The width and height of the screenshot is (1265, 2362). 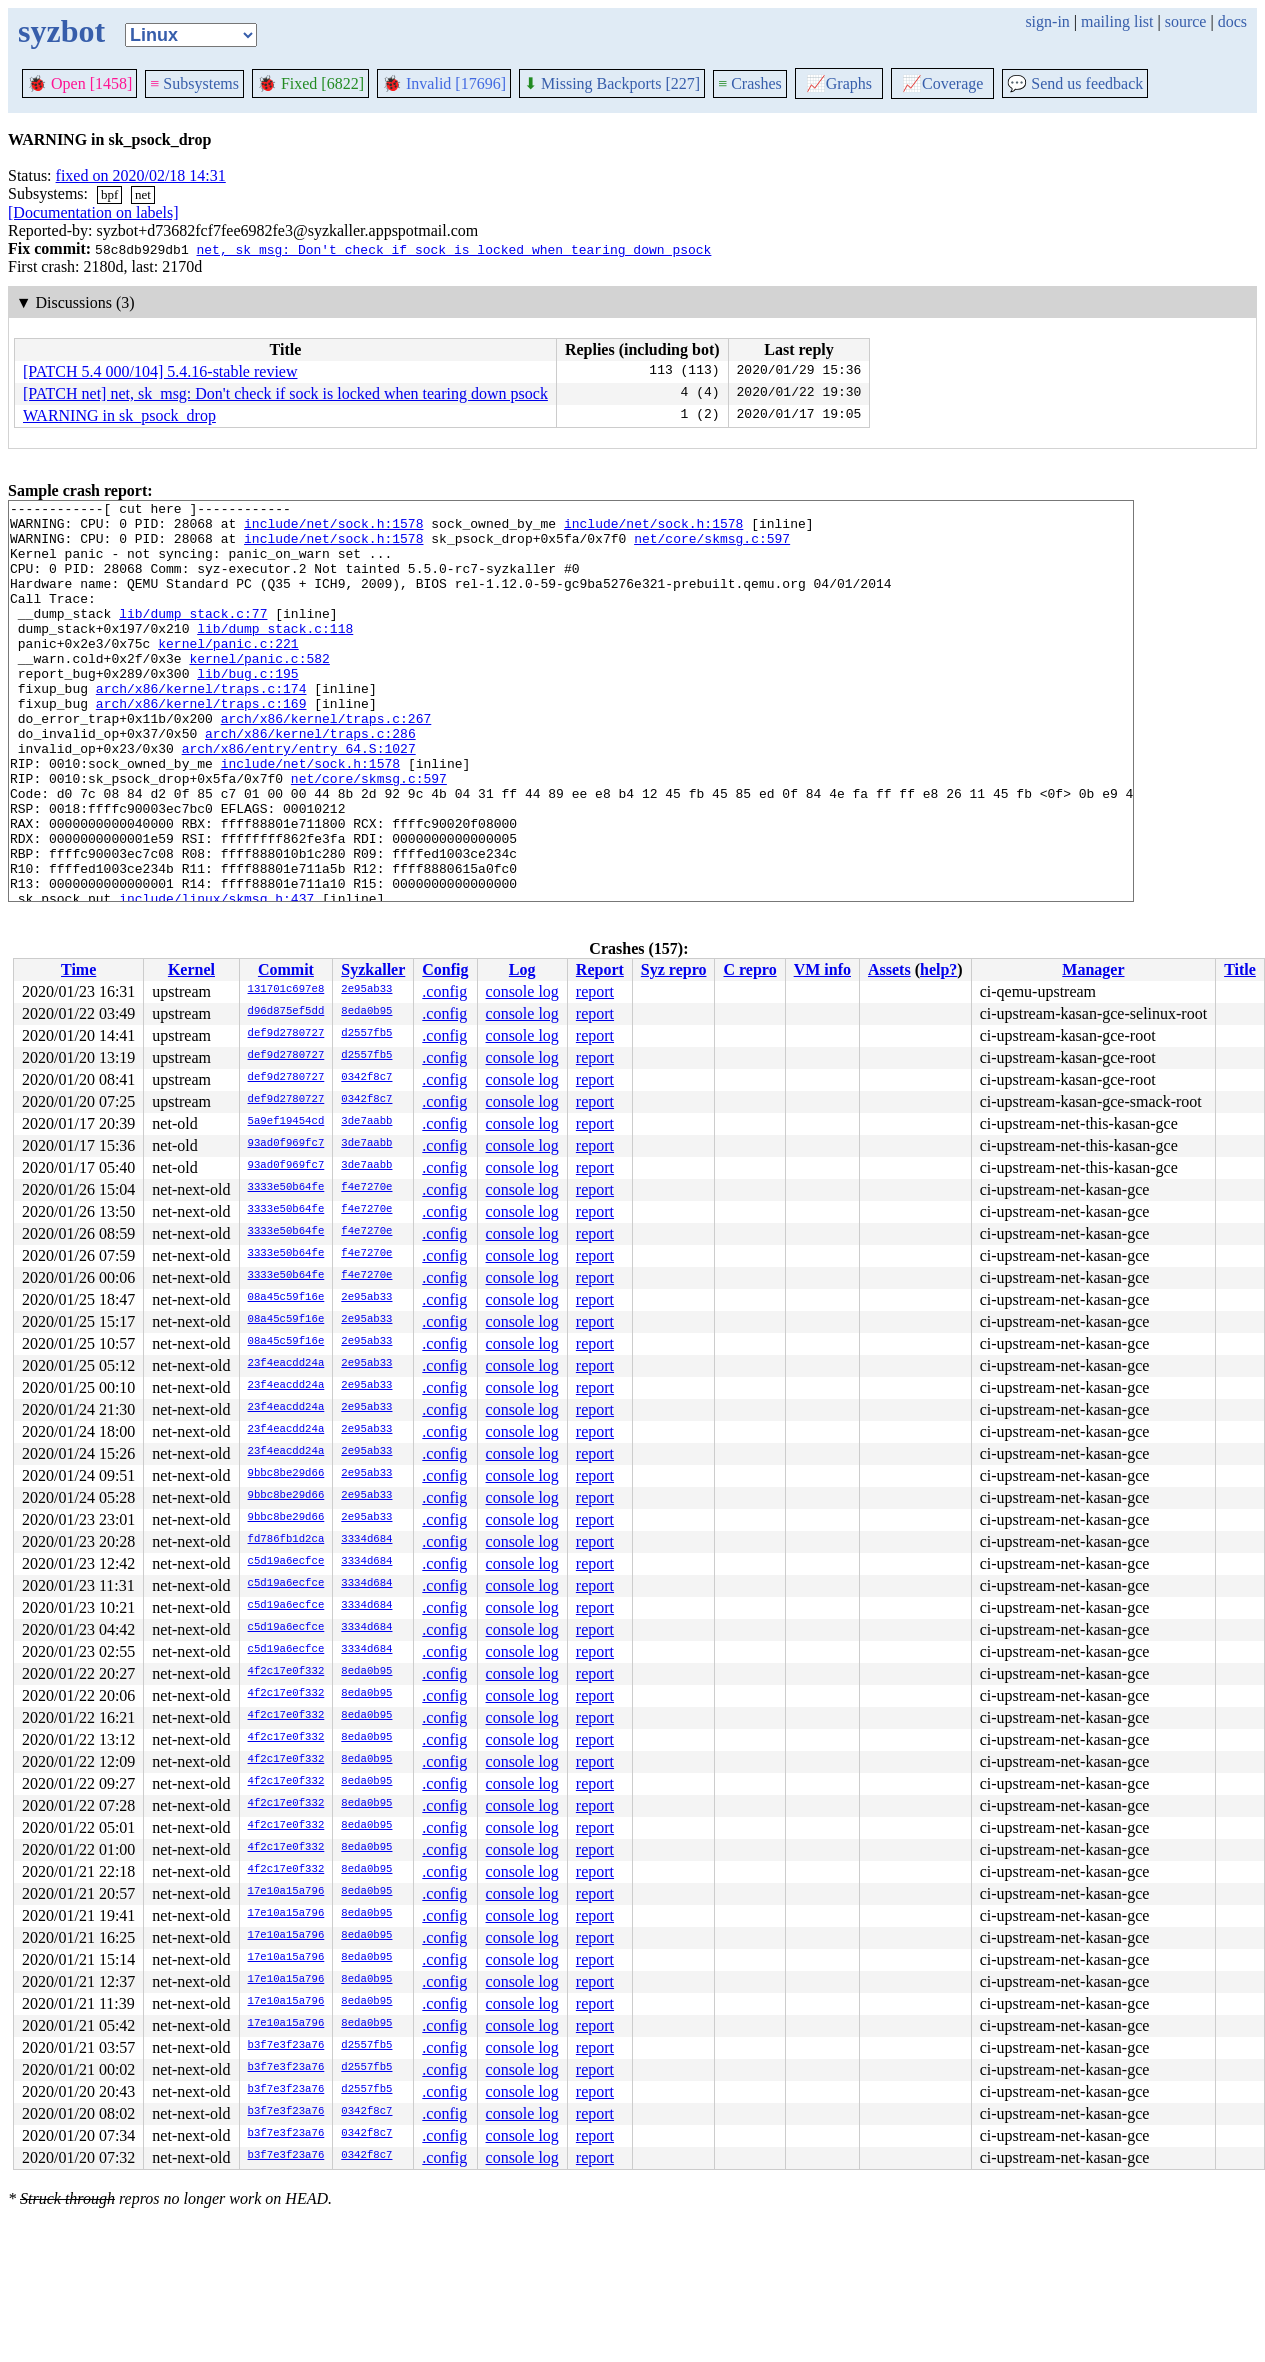 I want to click on 2e95ab33, so click(x=366, y=990).